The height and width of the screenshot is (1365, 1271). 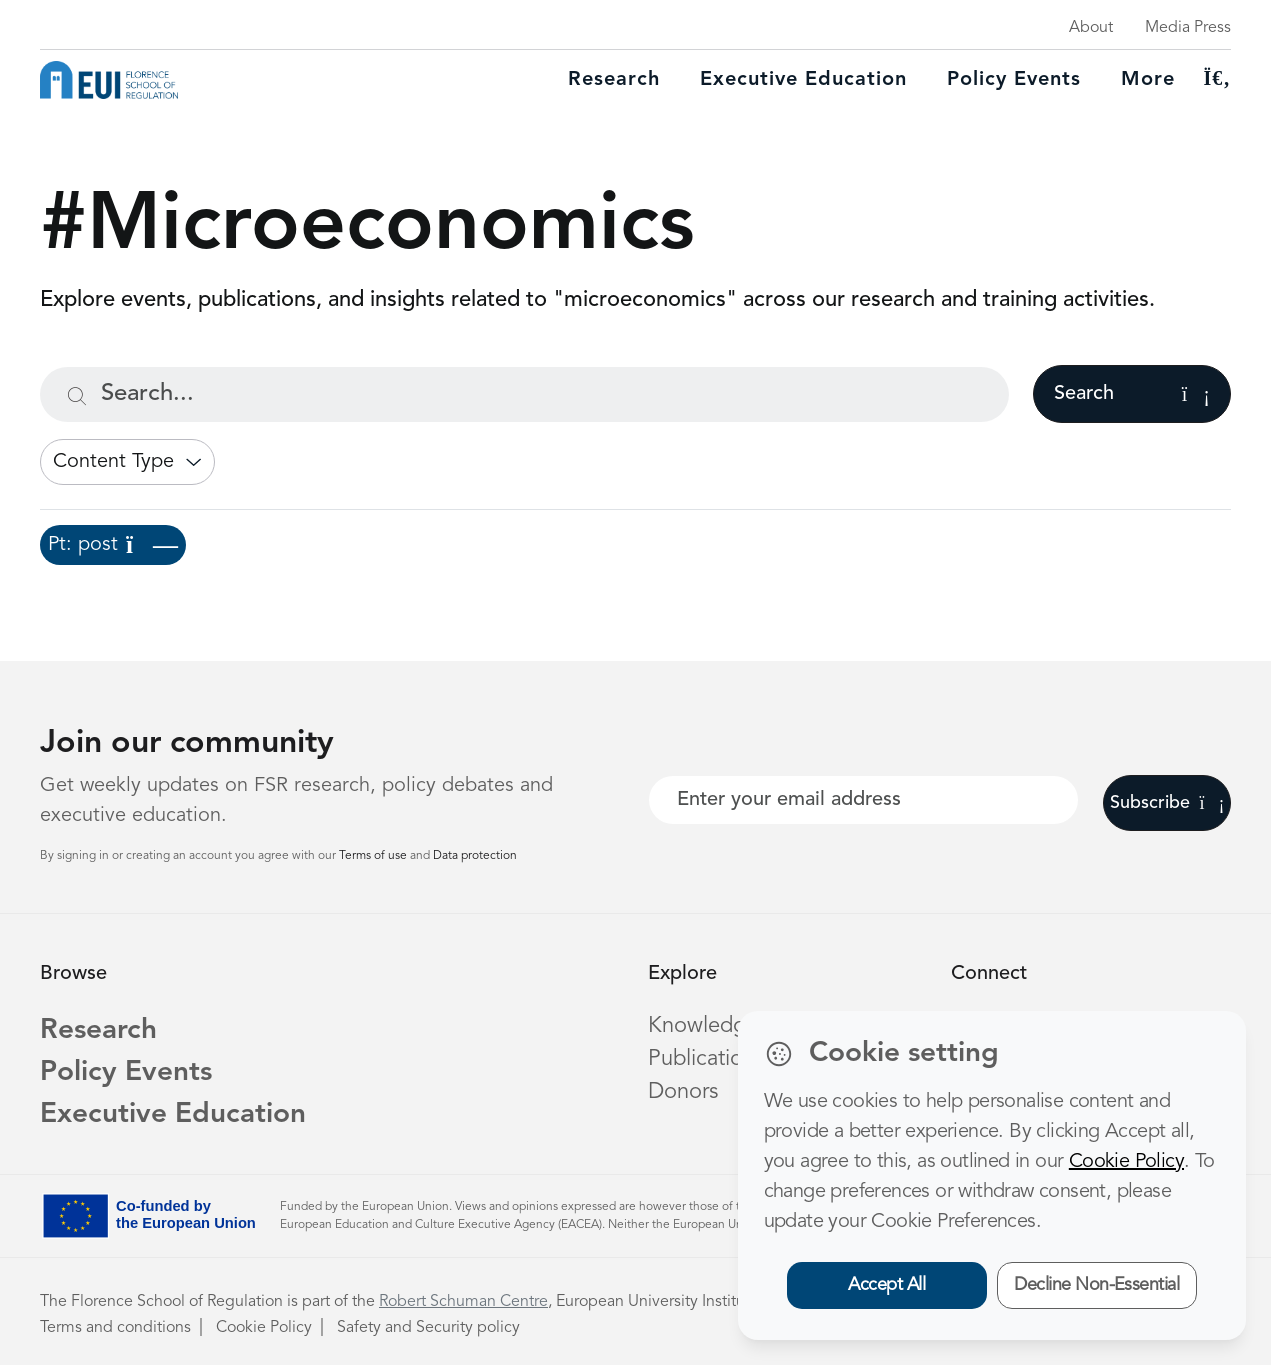 I want to click on Robert Schuman Centre, so click(x=463, y=1302).